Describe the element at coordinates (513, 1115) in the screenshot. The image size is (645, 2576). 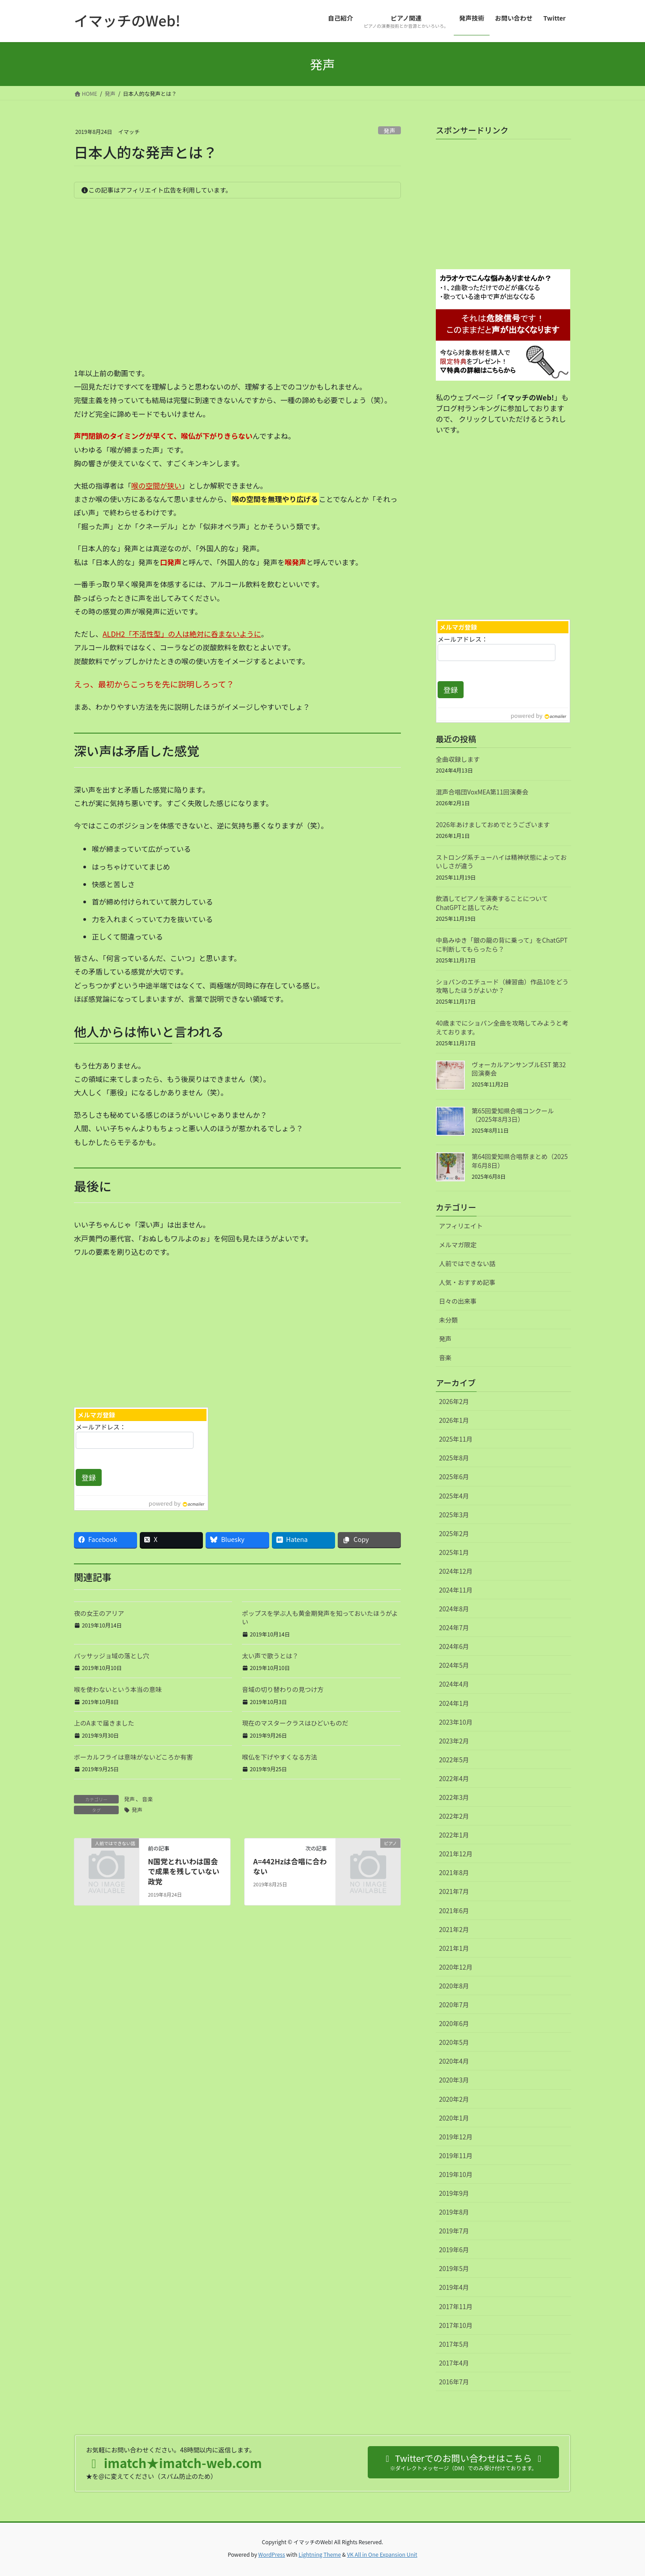
I see `第65回愛知県合唱コンクール（2025年8月3日）` at that location.